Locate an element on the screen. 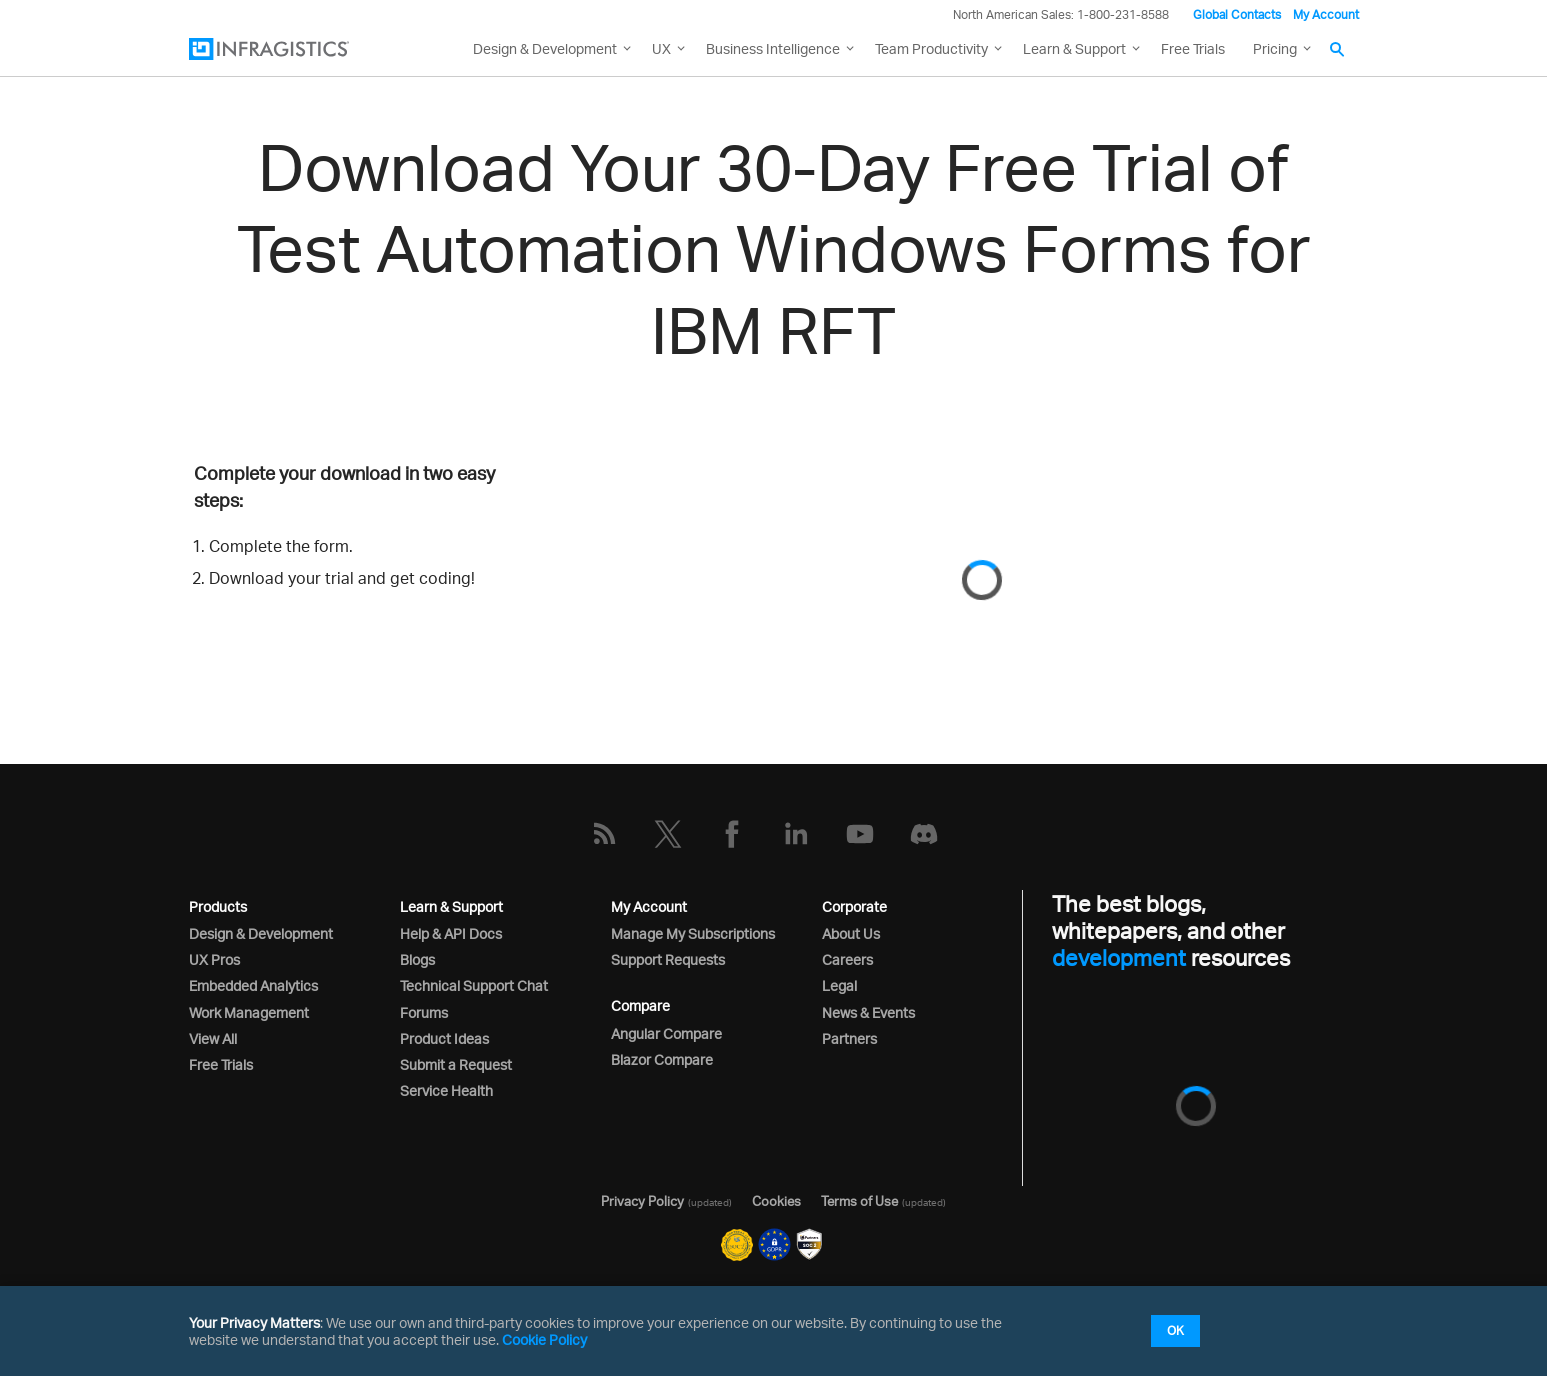 Image resolution: width=1547 pixels, height=1376 pixels. [Discord] is located at coordinates (924, 834).